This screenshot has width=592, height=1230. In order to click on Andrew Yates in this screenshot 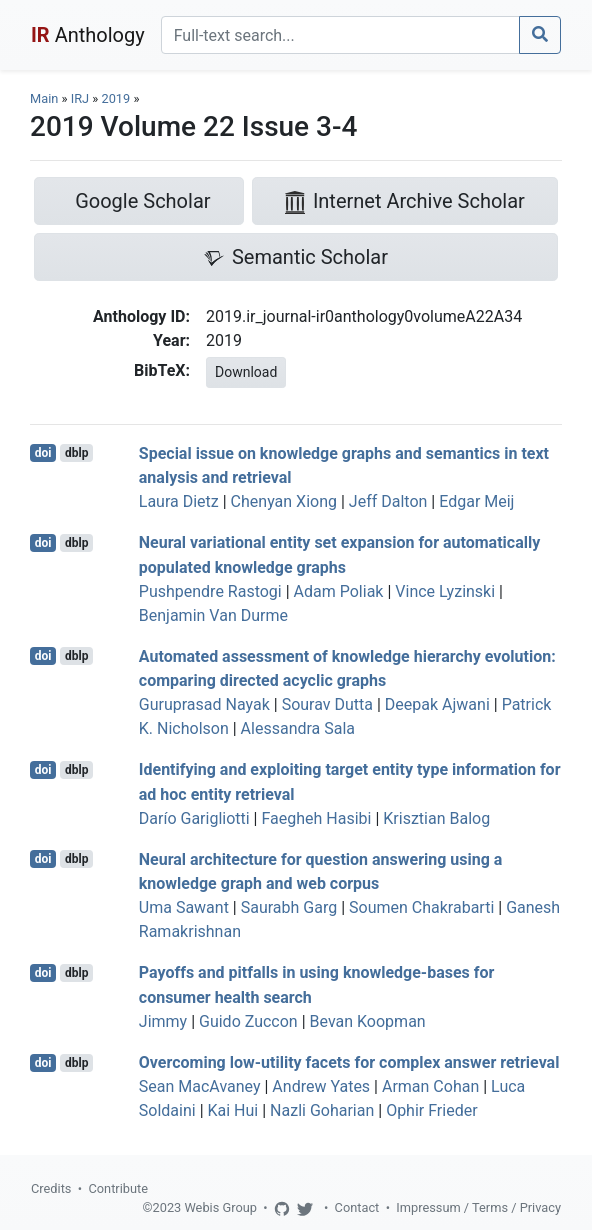, I will do `click(321, 1086)`.